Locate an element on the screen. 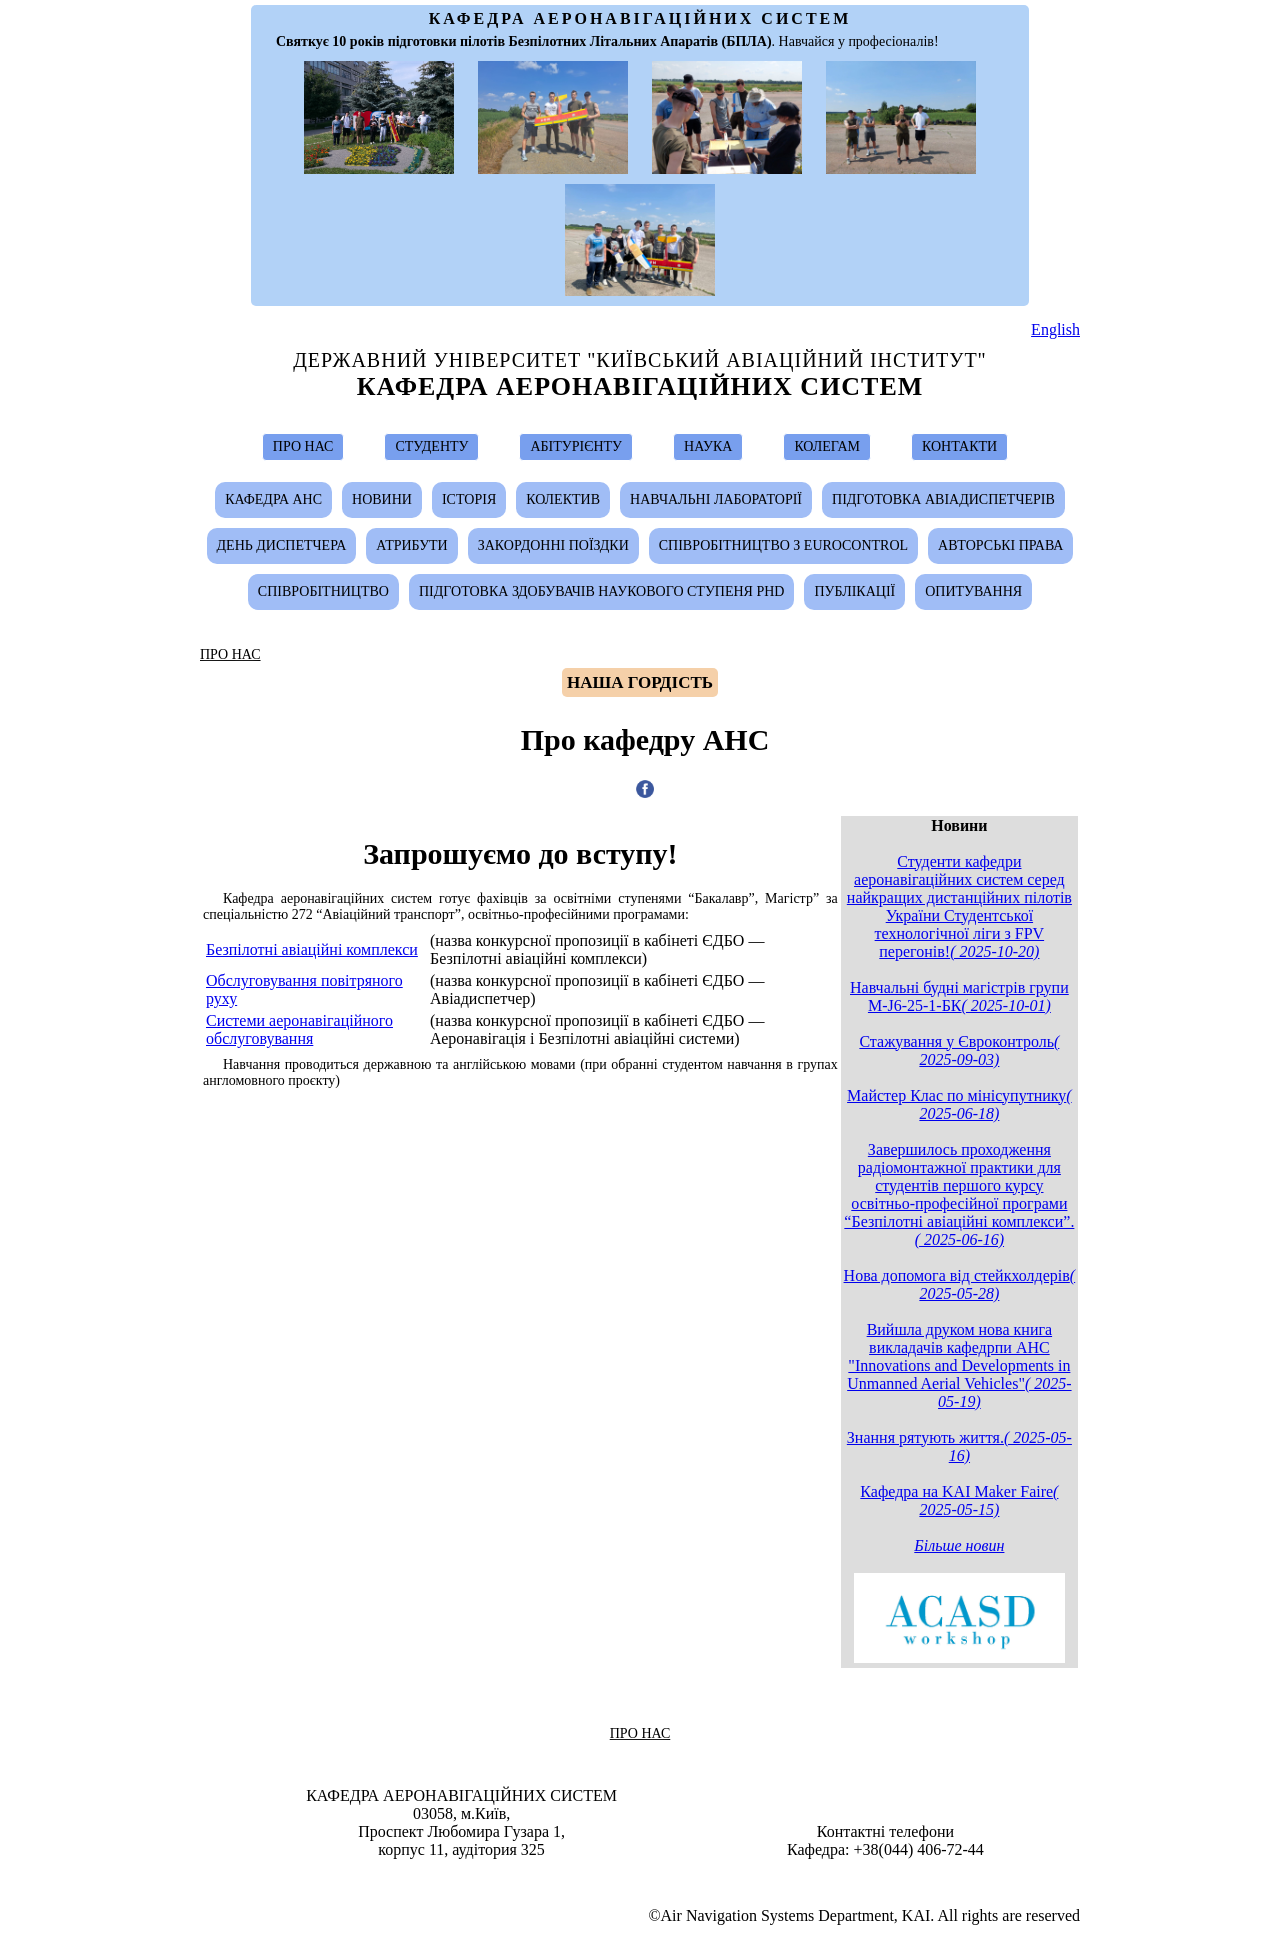  Design & Suport by is located at coordinates (642, 1877).